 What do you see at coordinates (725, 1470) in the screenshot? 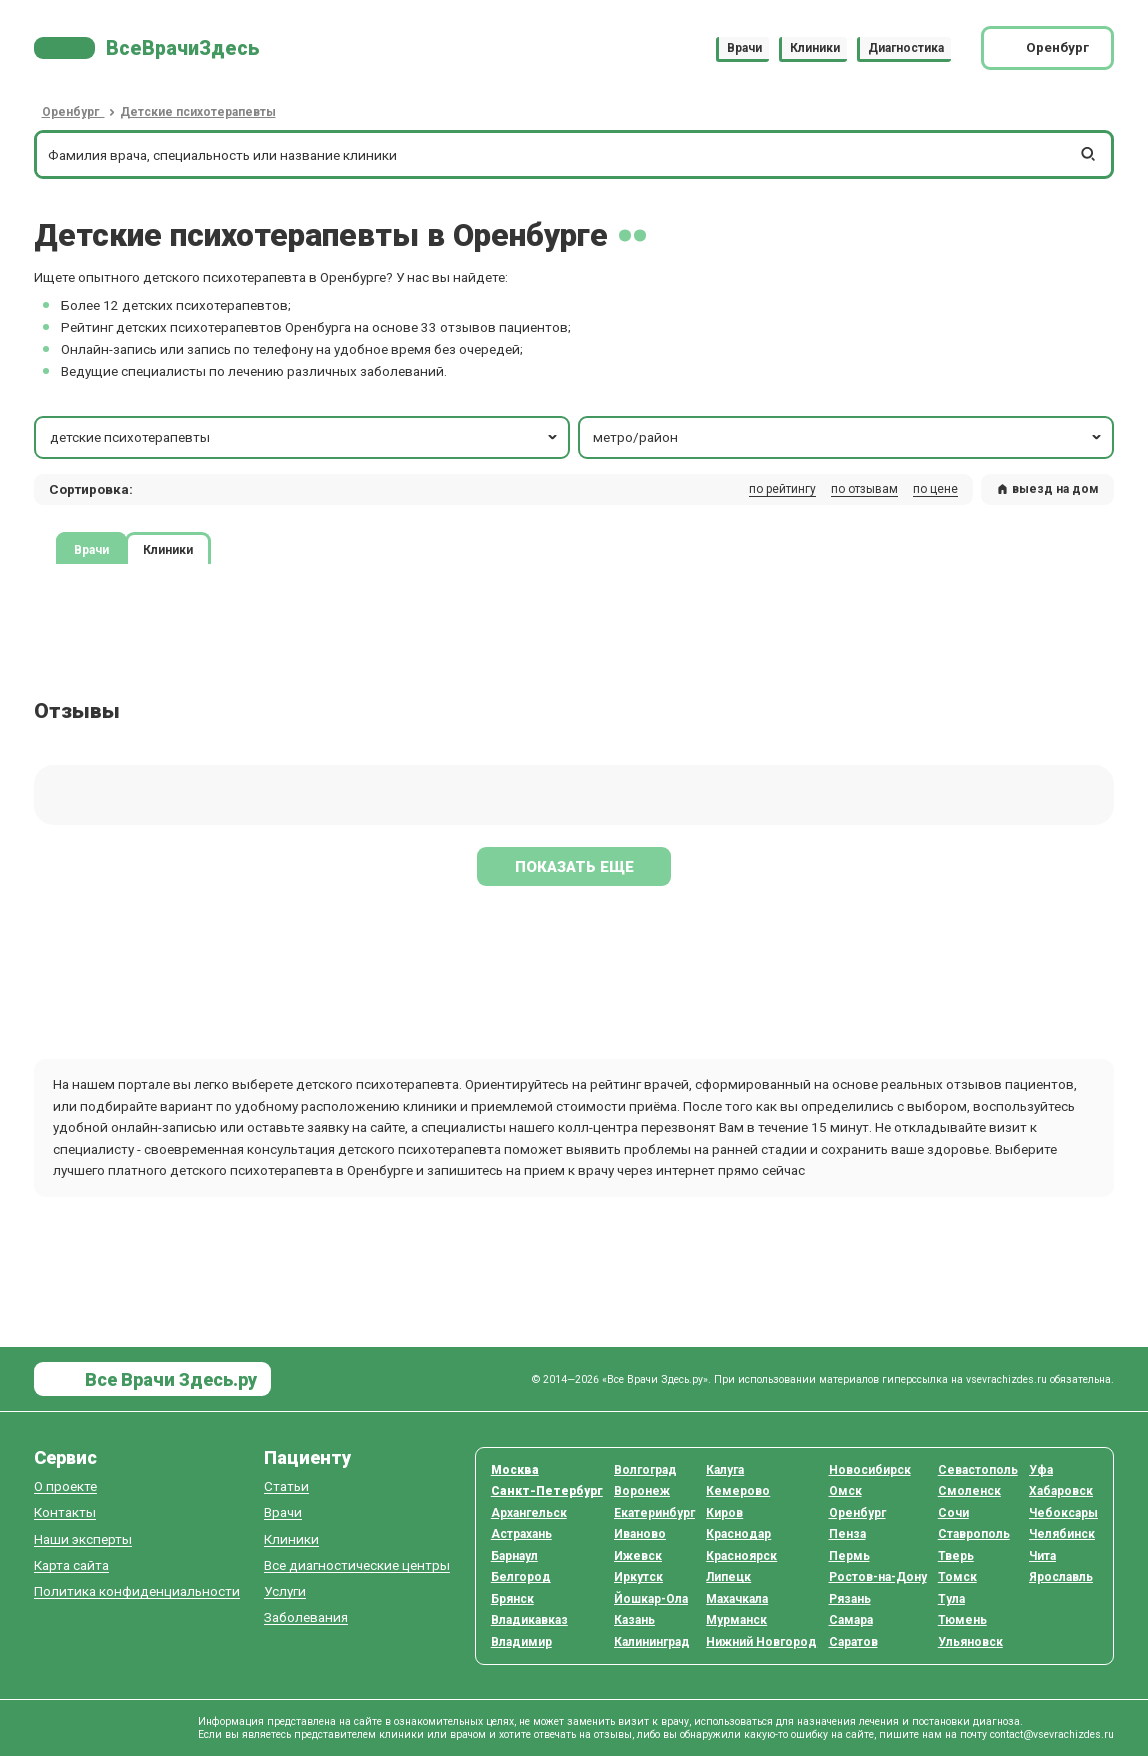
I see `Калуга` at bounding box center [725, 1470].